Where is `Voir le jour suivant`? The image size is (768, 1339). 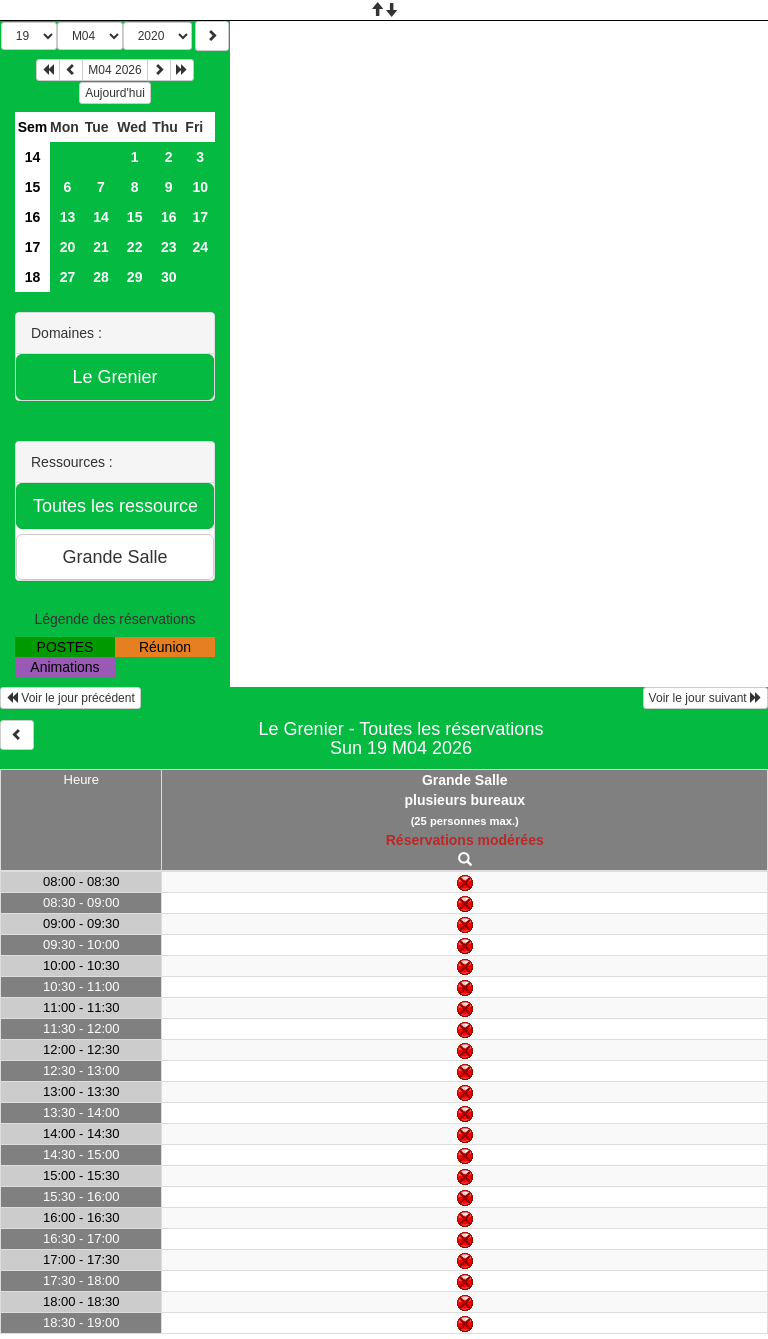
Voir le jour suivant is located at coordinates (705, 698).